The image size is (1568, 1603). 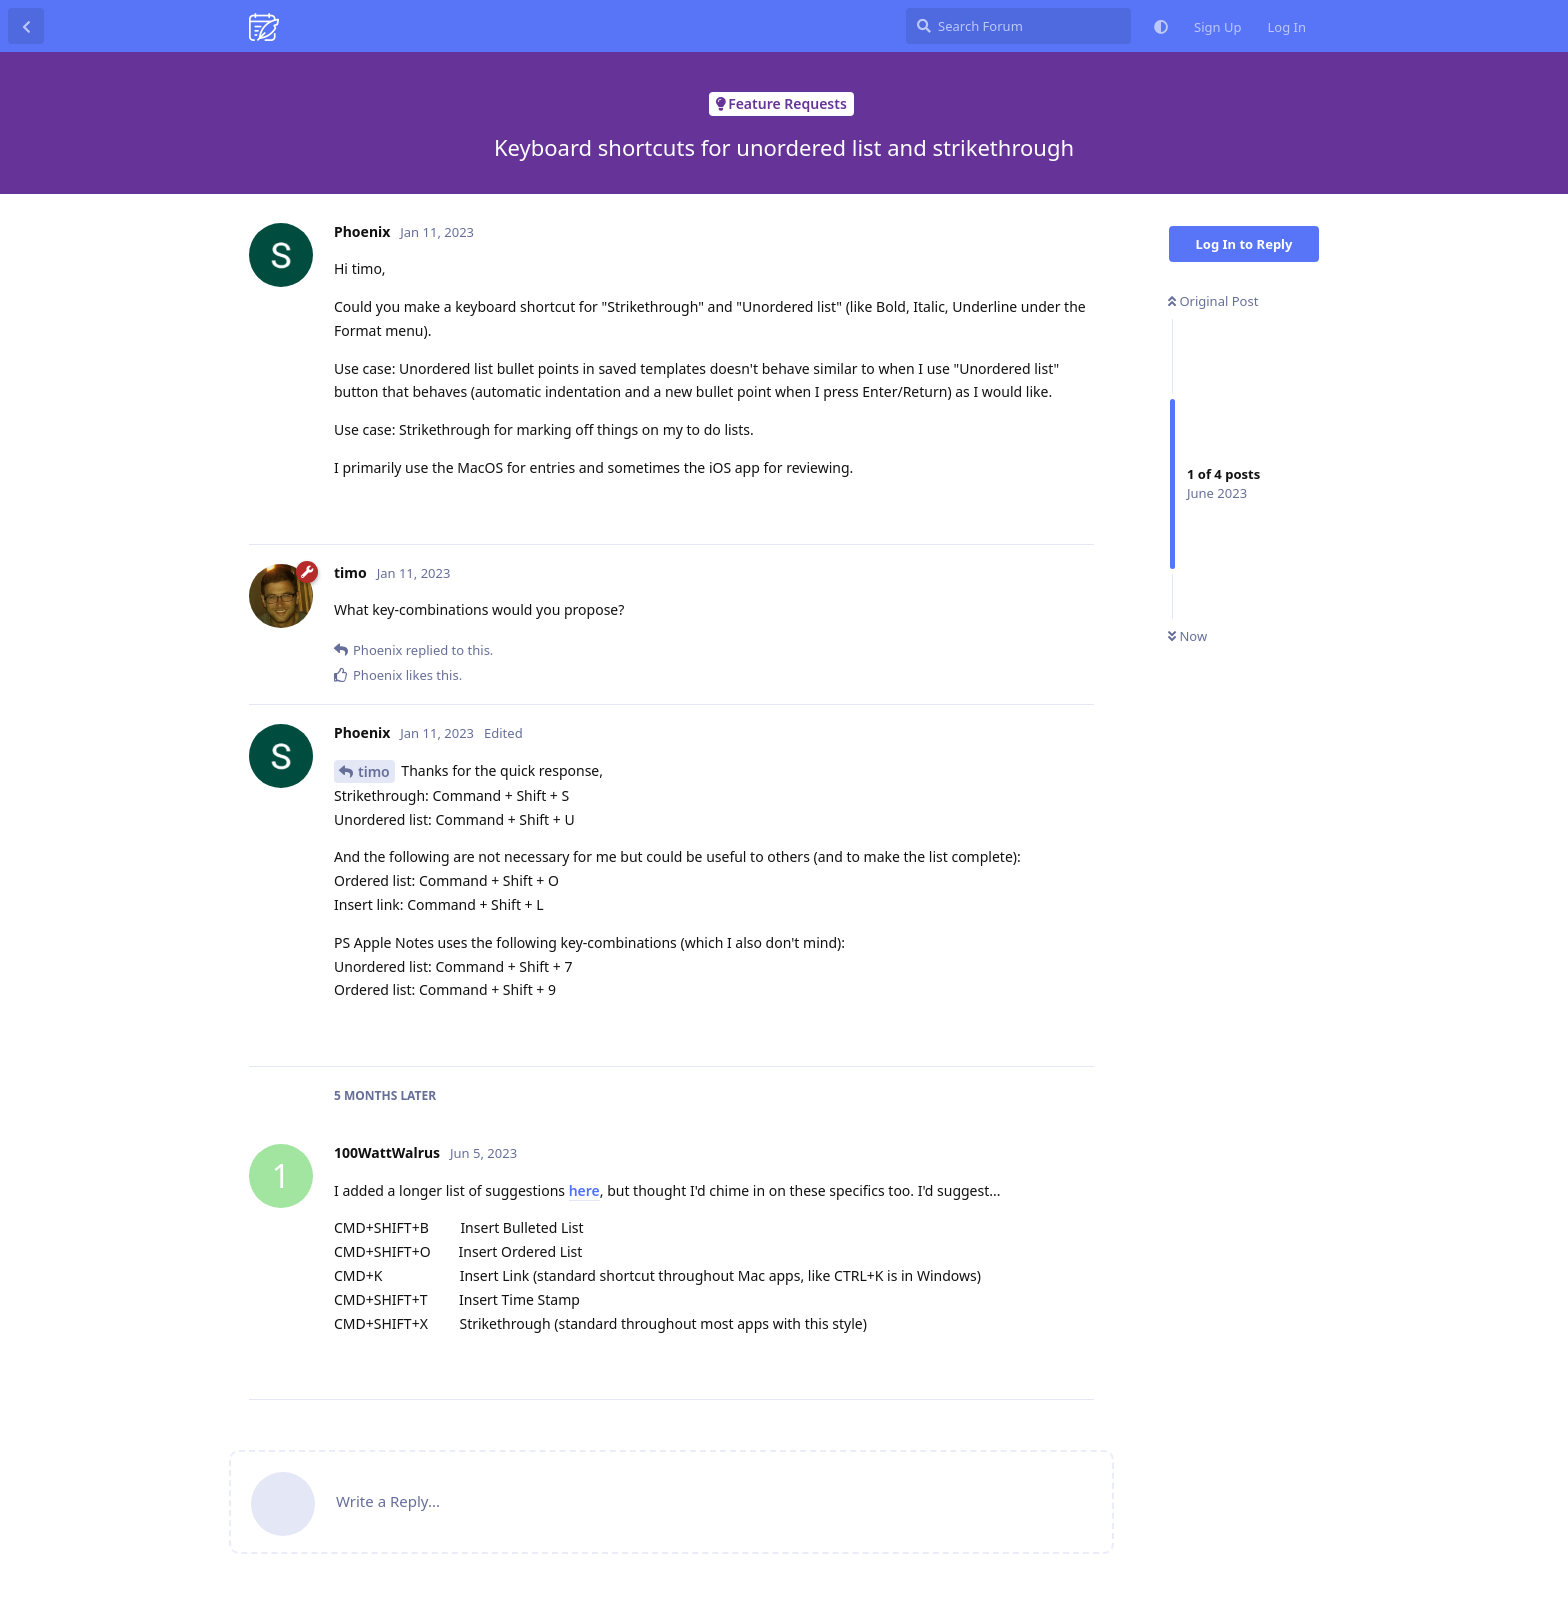 What do you see at coordinates (26, 26) in the screenshot?
I see `[Back to Discussion List]` at bounding box center [26, 26].